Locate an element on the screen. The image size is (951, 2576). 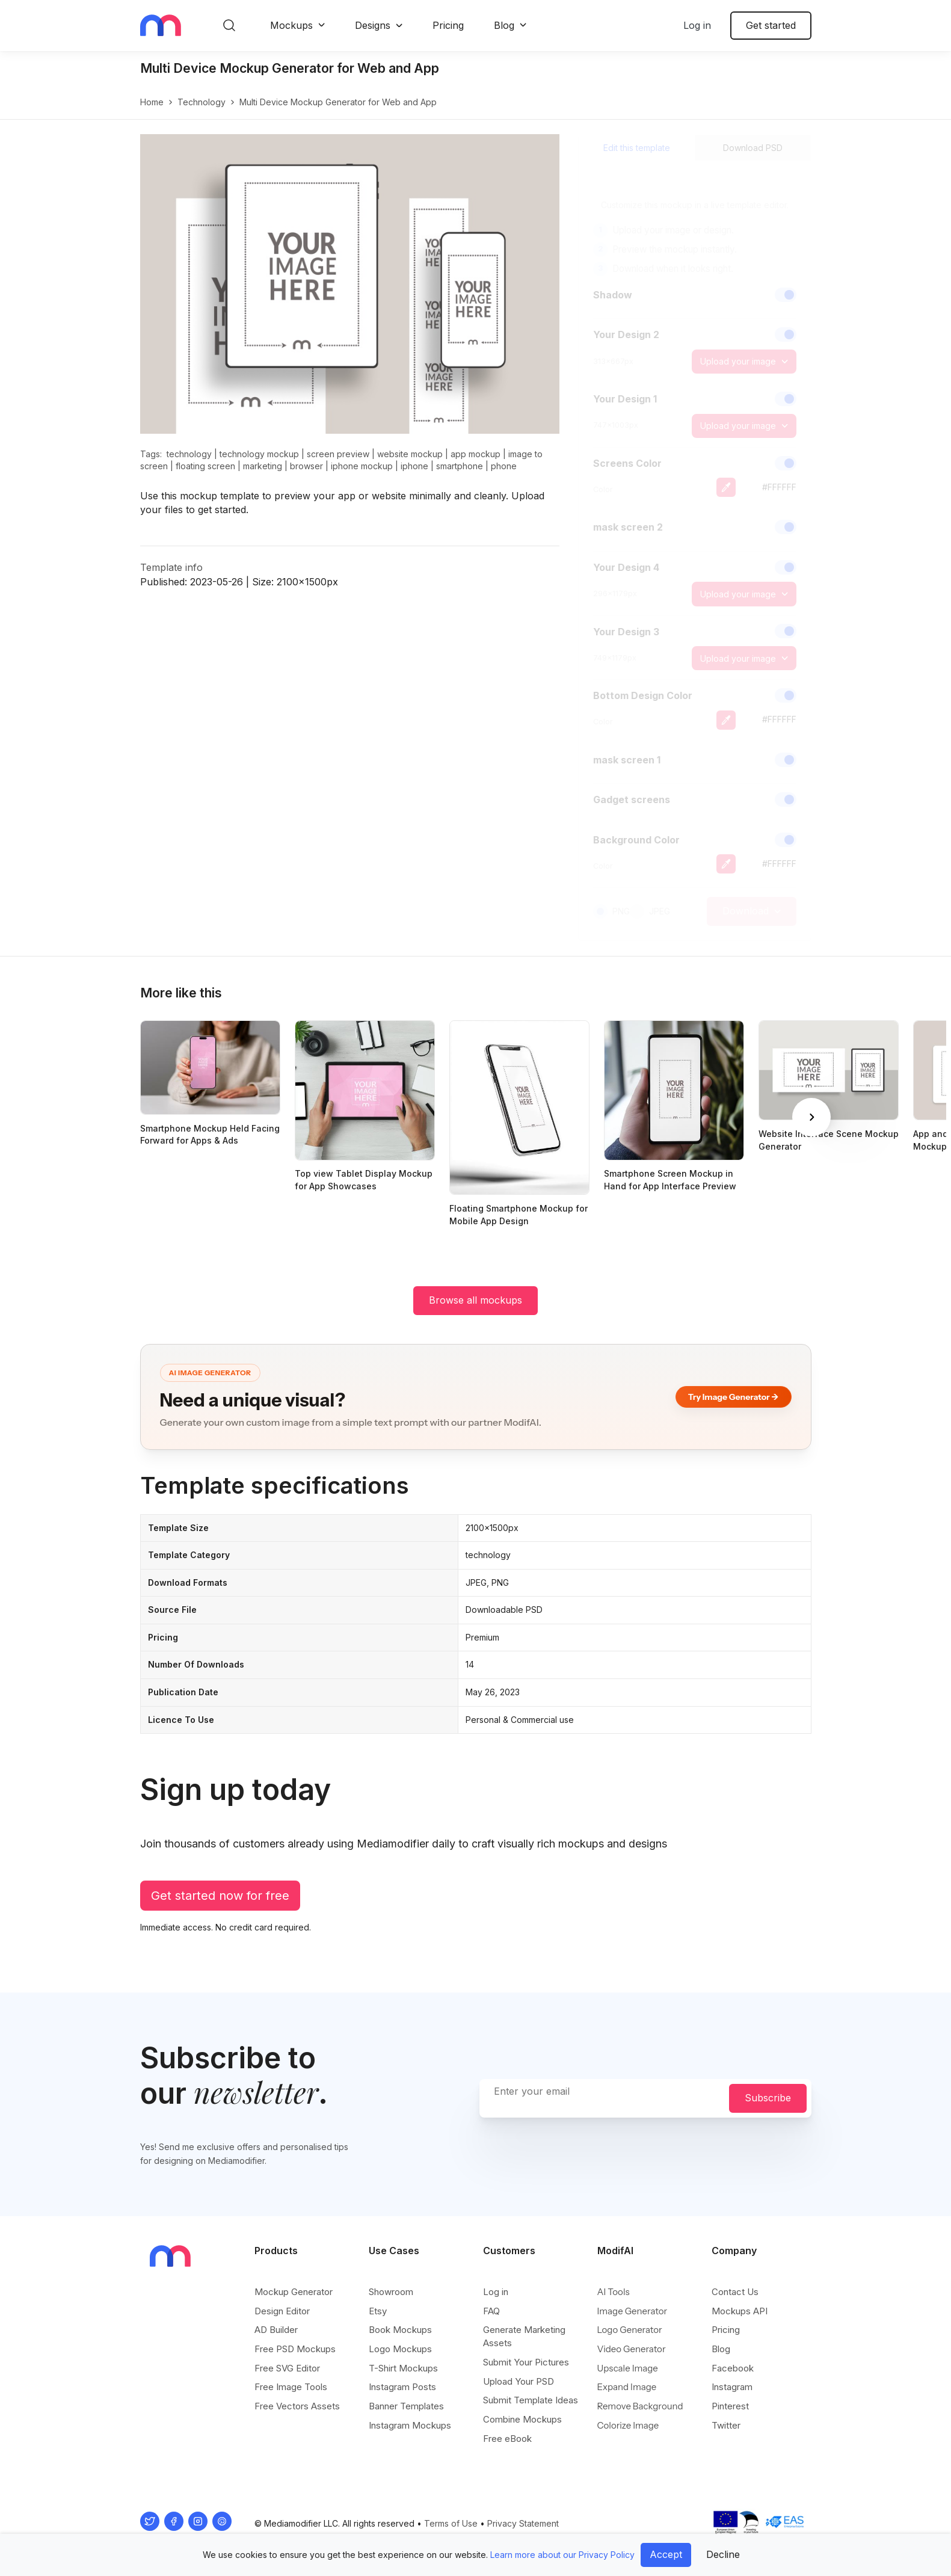
Design Editor is located at coordinates (282, 2311).